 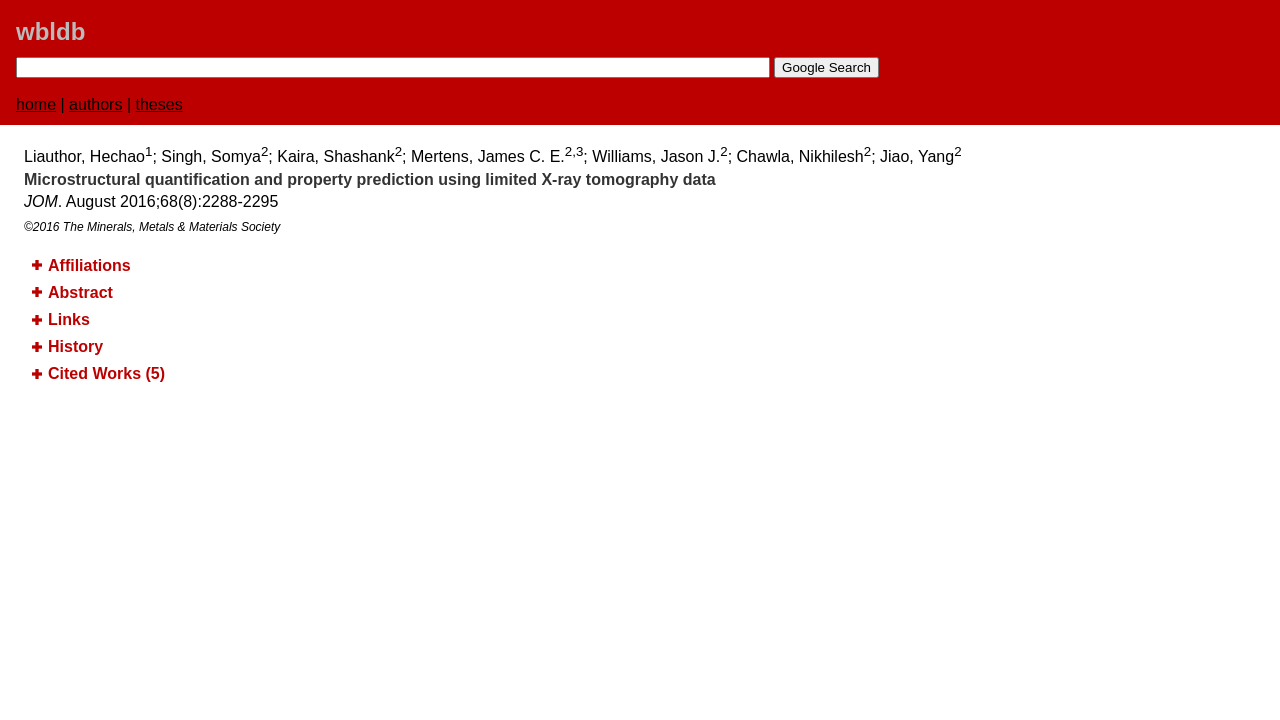 I want to click on authors, so click(x=95, y=104).